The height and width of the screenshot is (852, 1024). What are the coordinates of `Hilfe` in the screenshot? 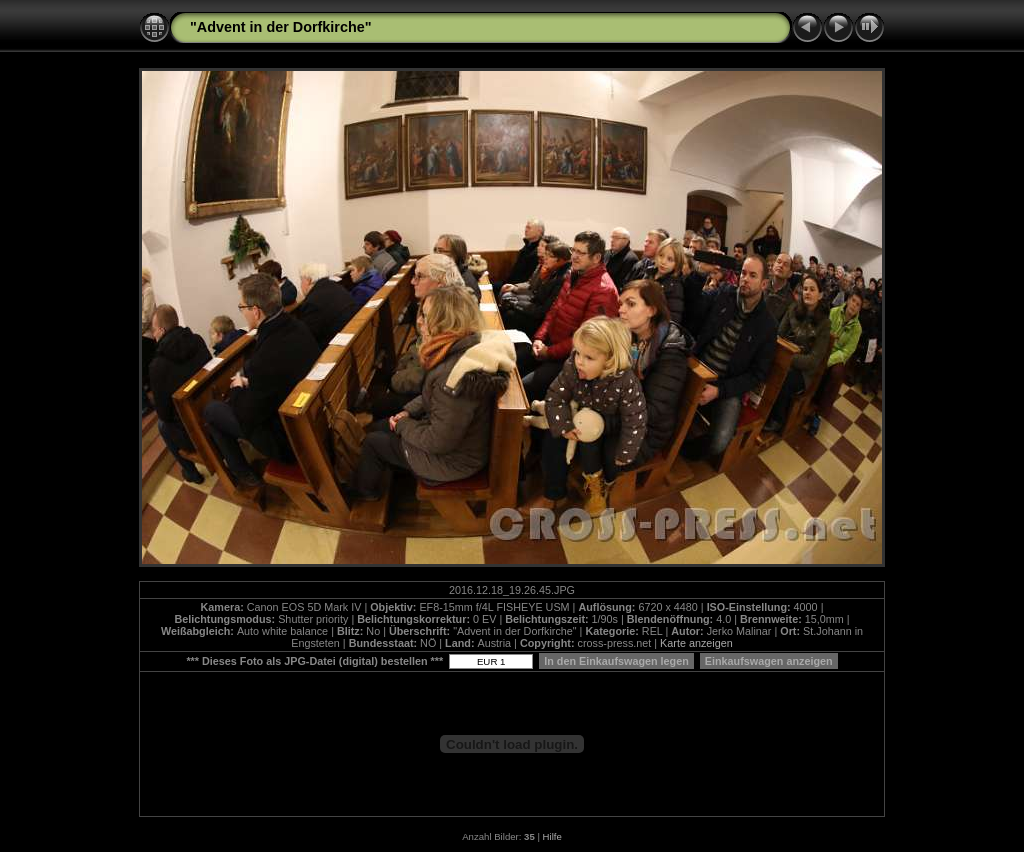 It's located at (552, 836).